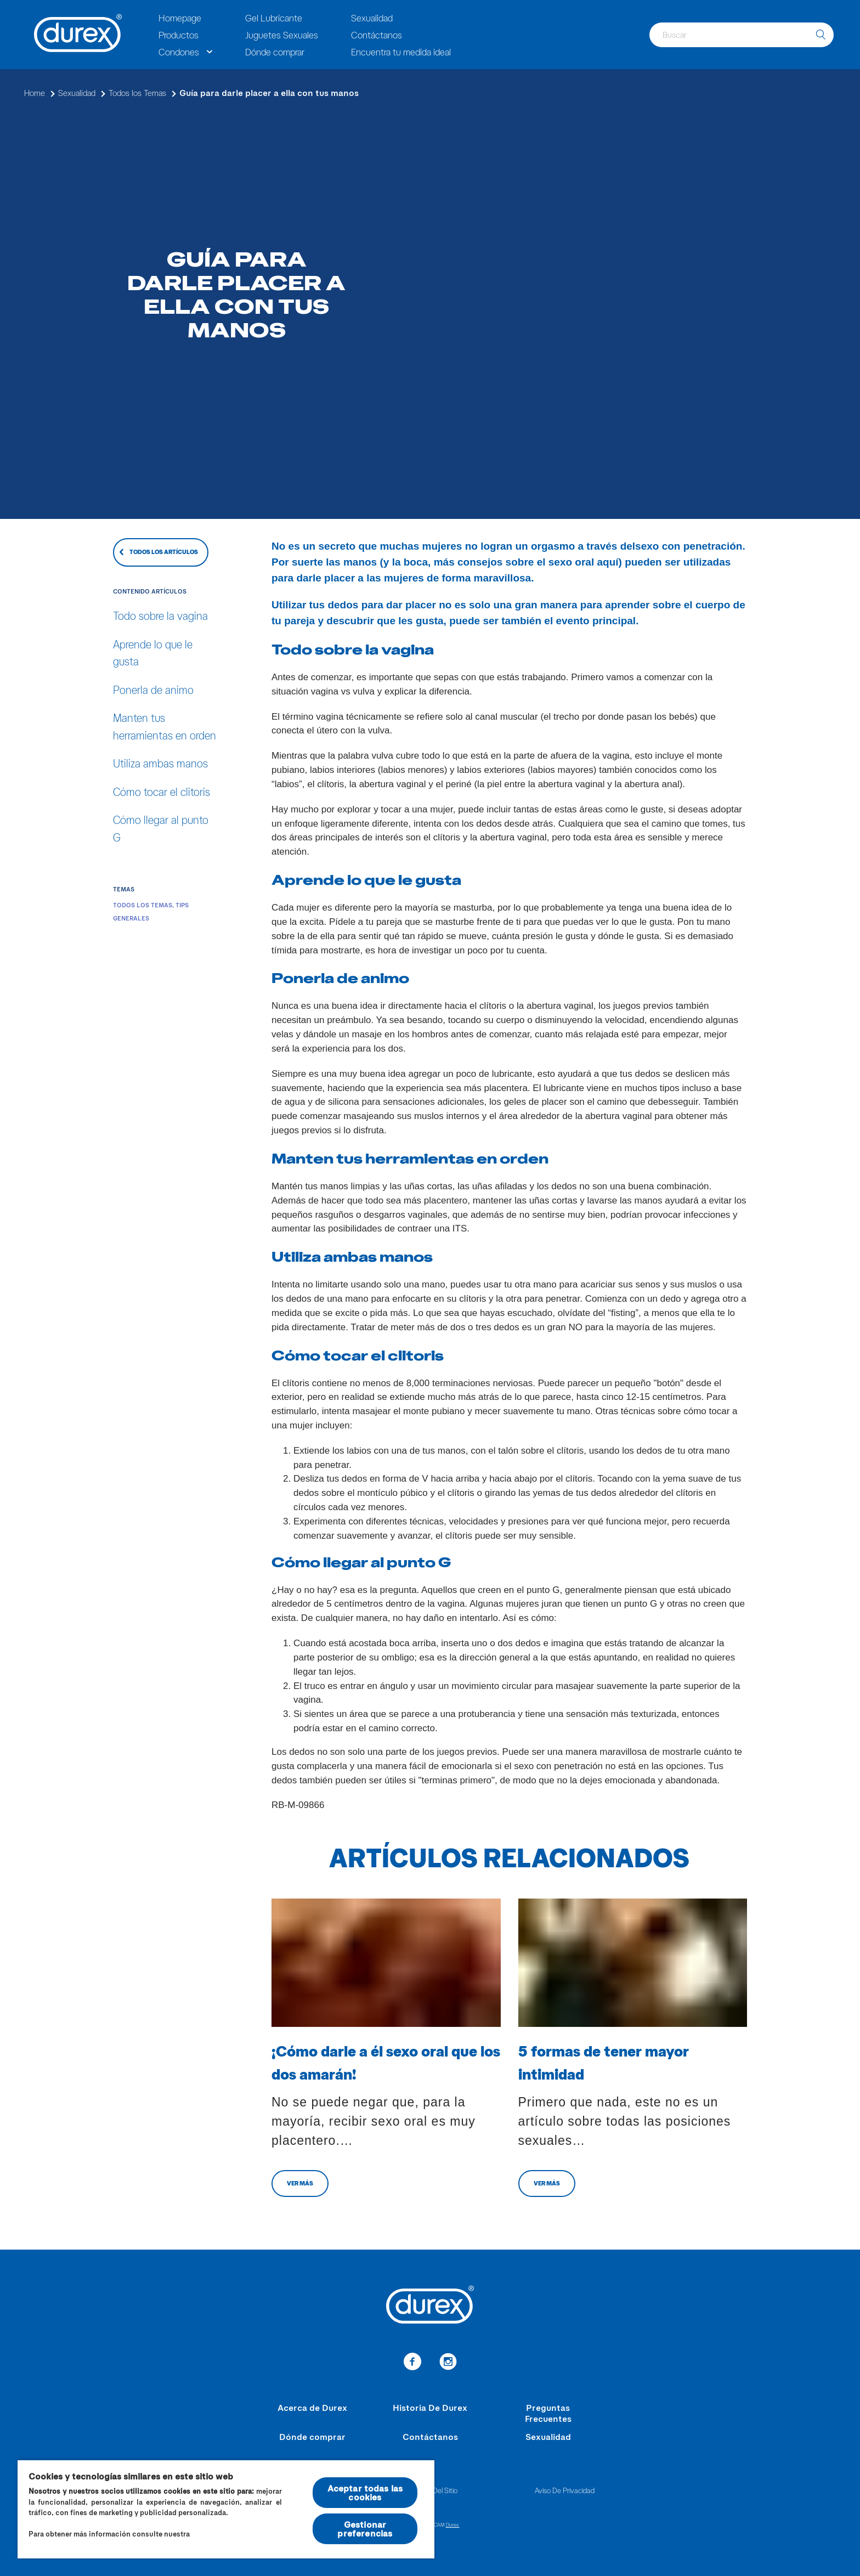  What do you see at coordinates (448, 2363) in the screenshot?
I see `[enlace a instagram]` at bounding box center [448, 2363].